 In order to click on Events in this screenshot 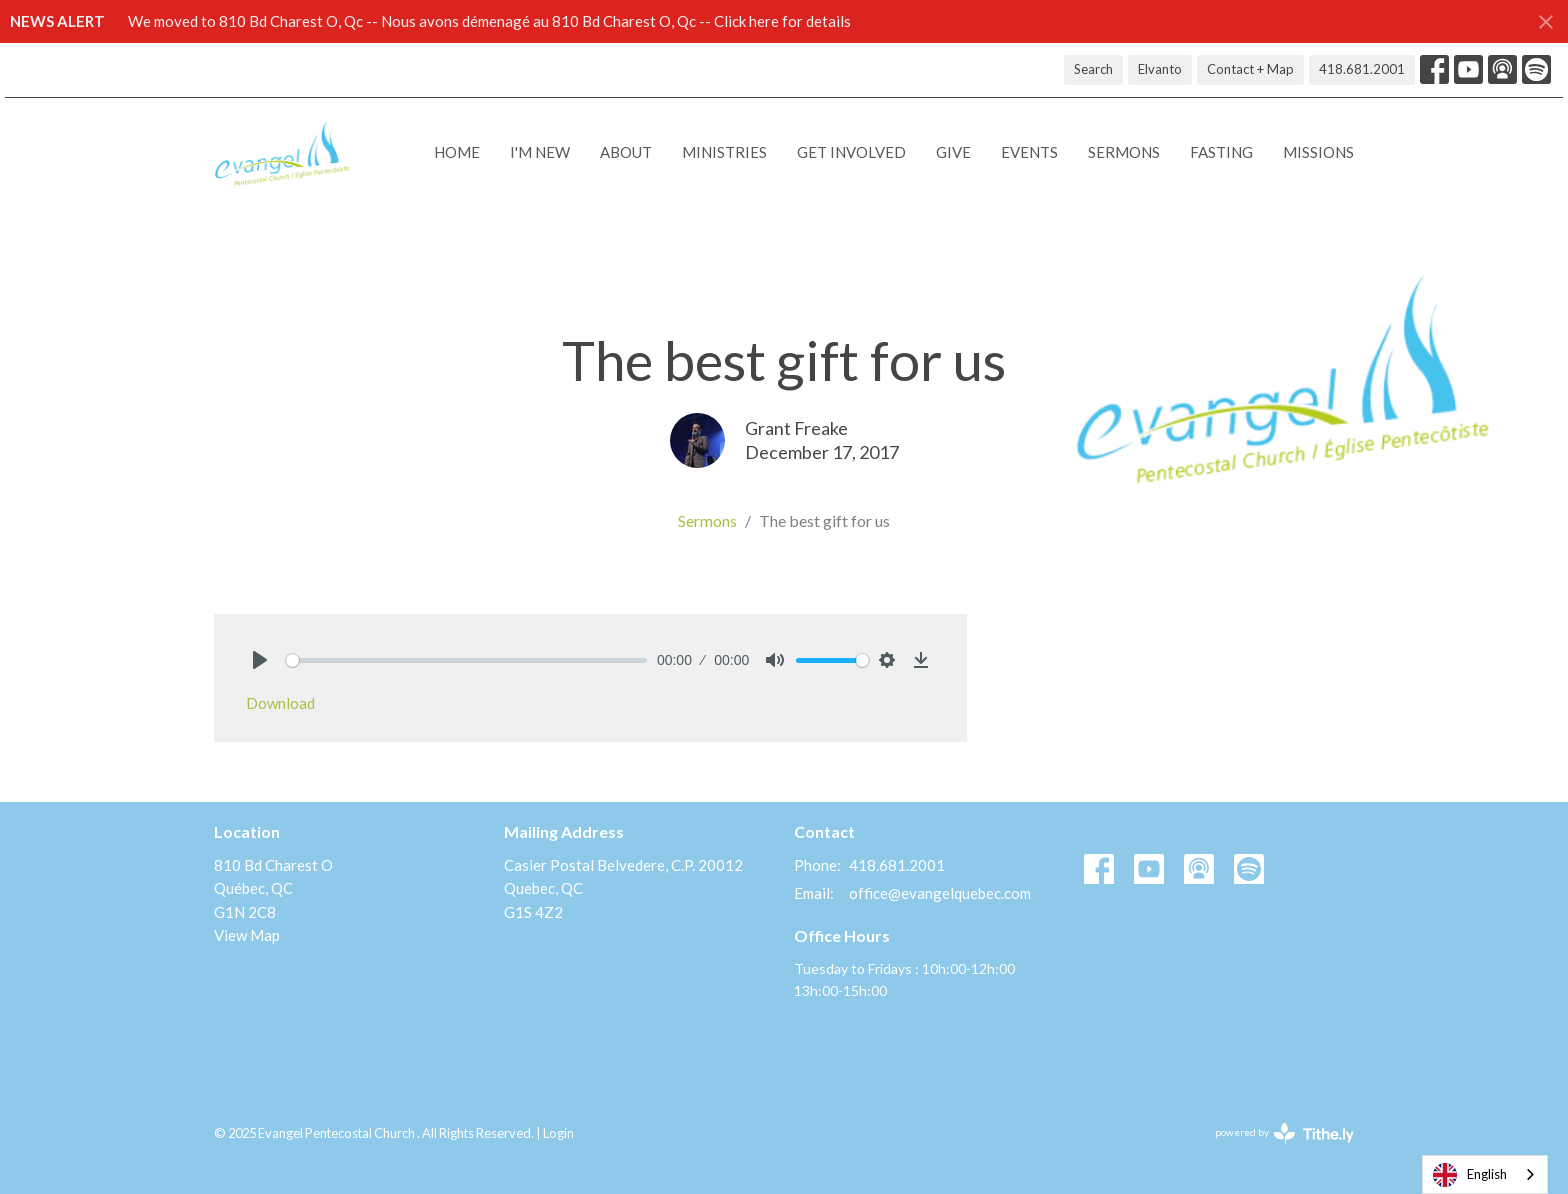, I will do `click(1029, 152)`.